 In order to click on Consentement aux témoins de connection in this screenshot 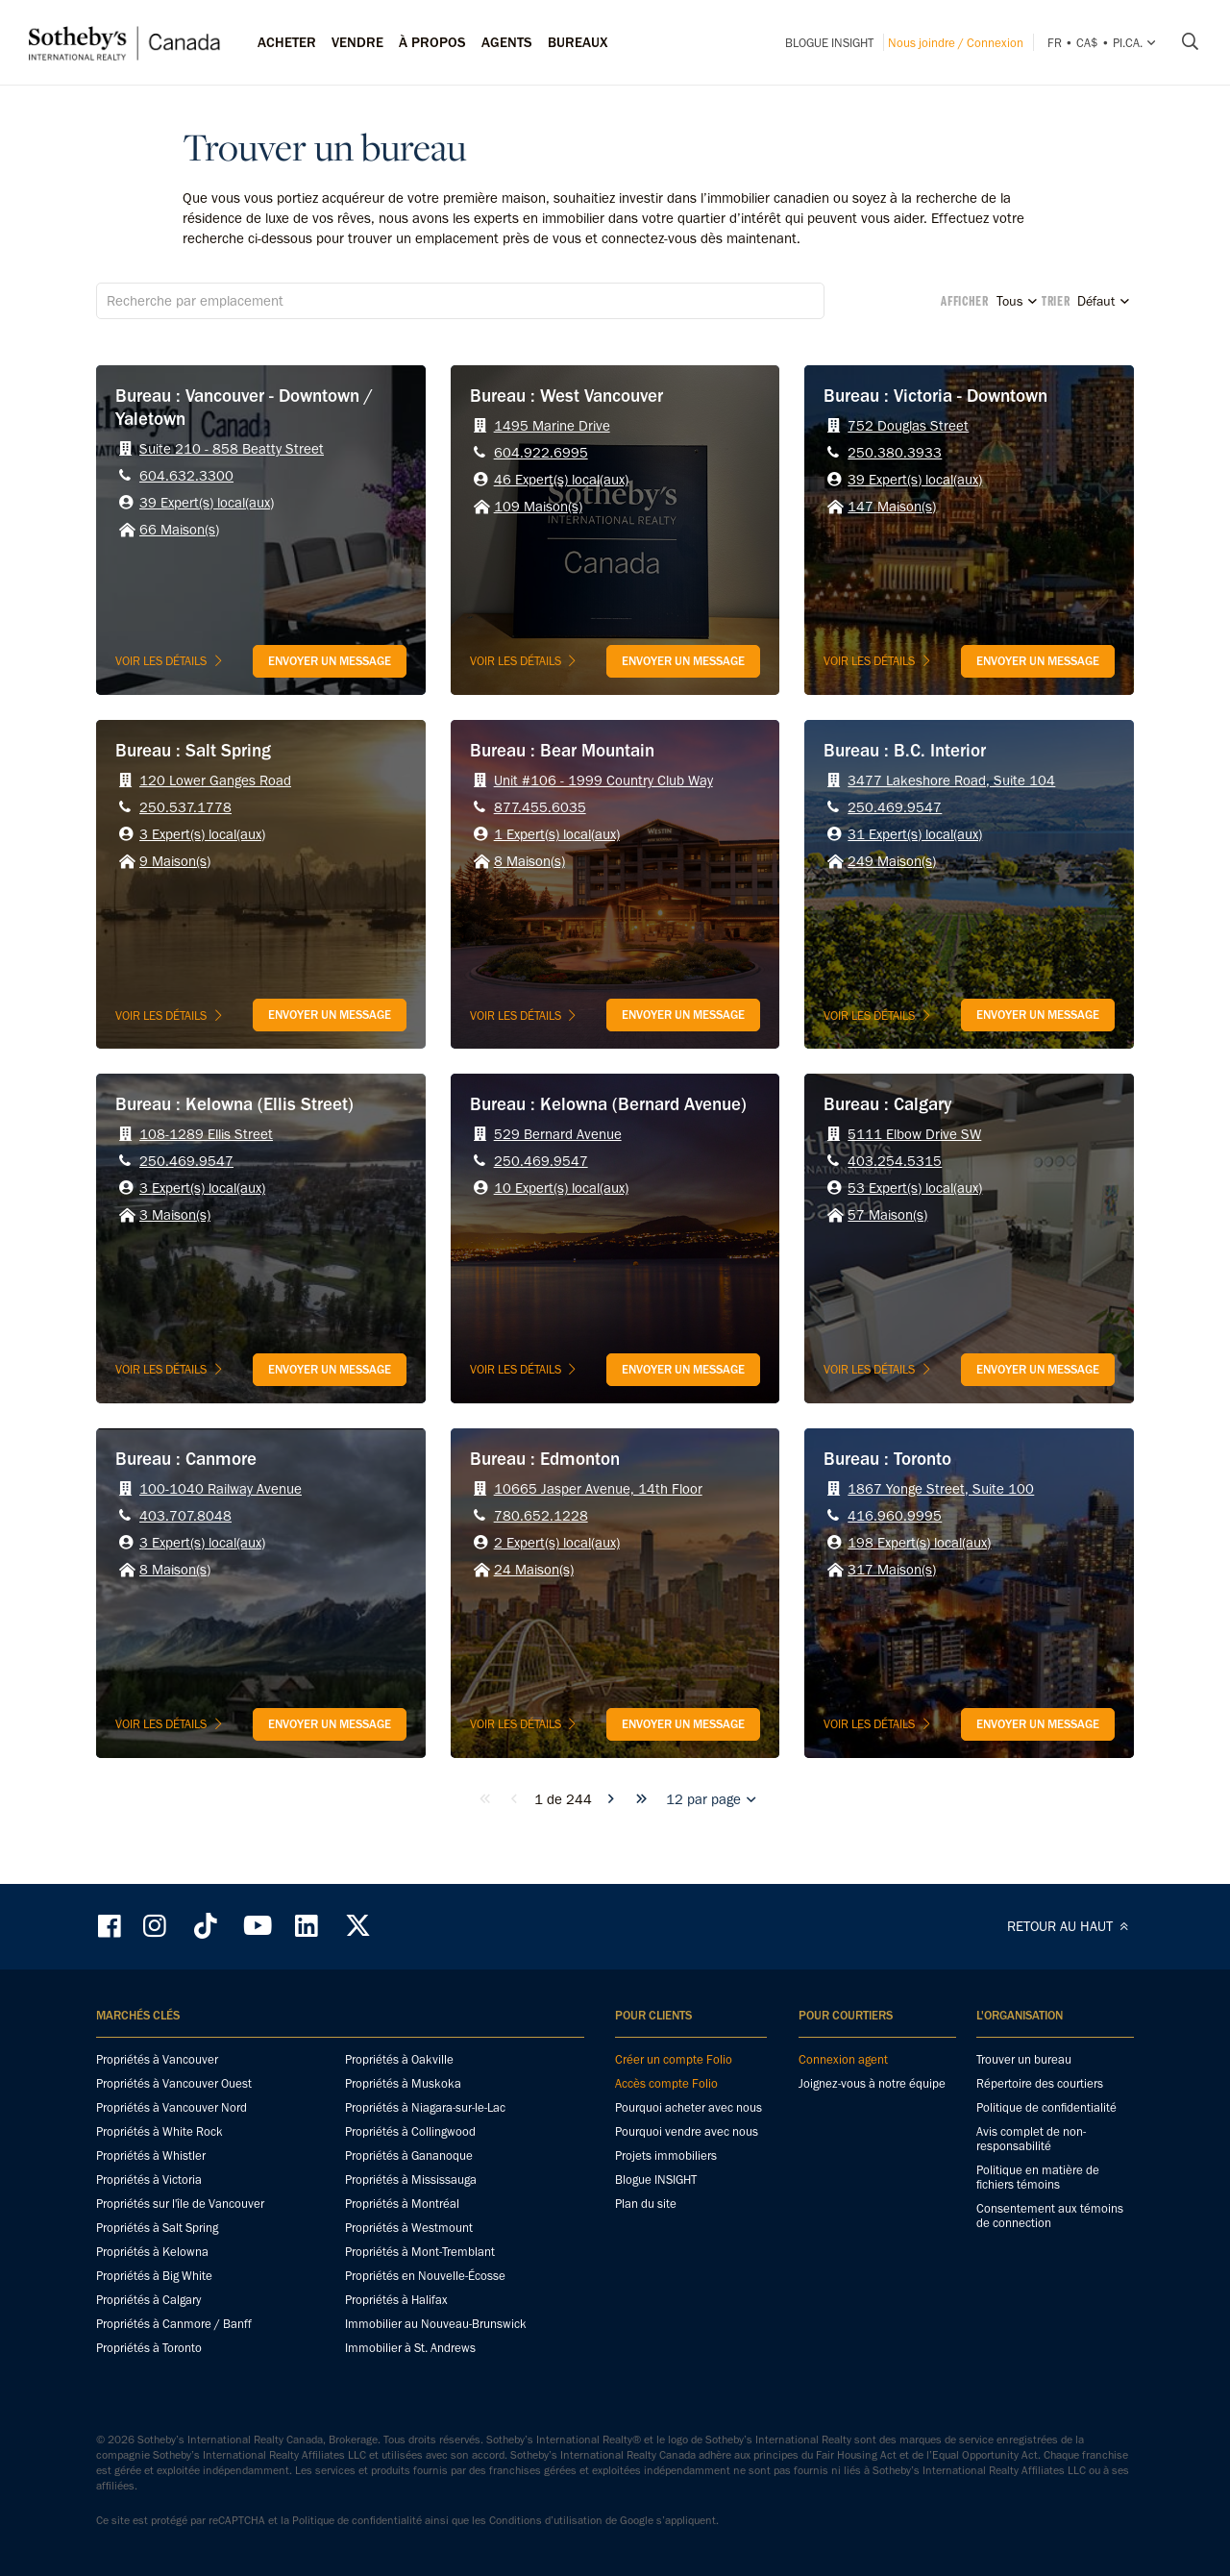, I will do `click(1049, 2215)`.